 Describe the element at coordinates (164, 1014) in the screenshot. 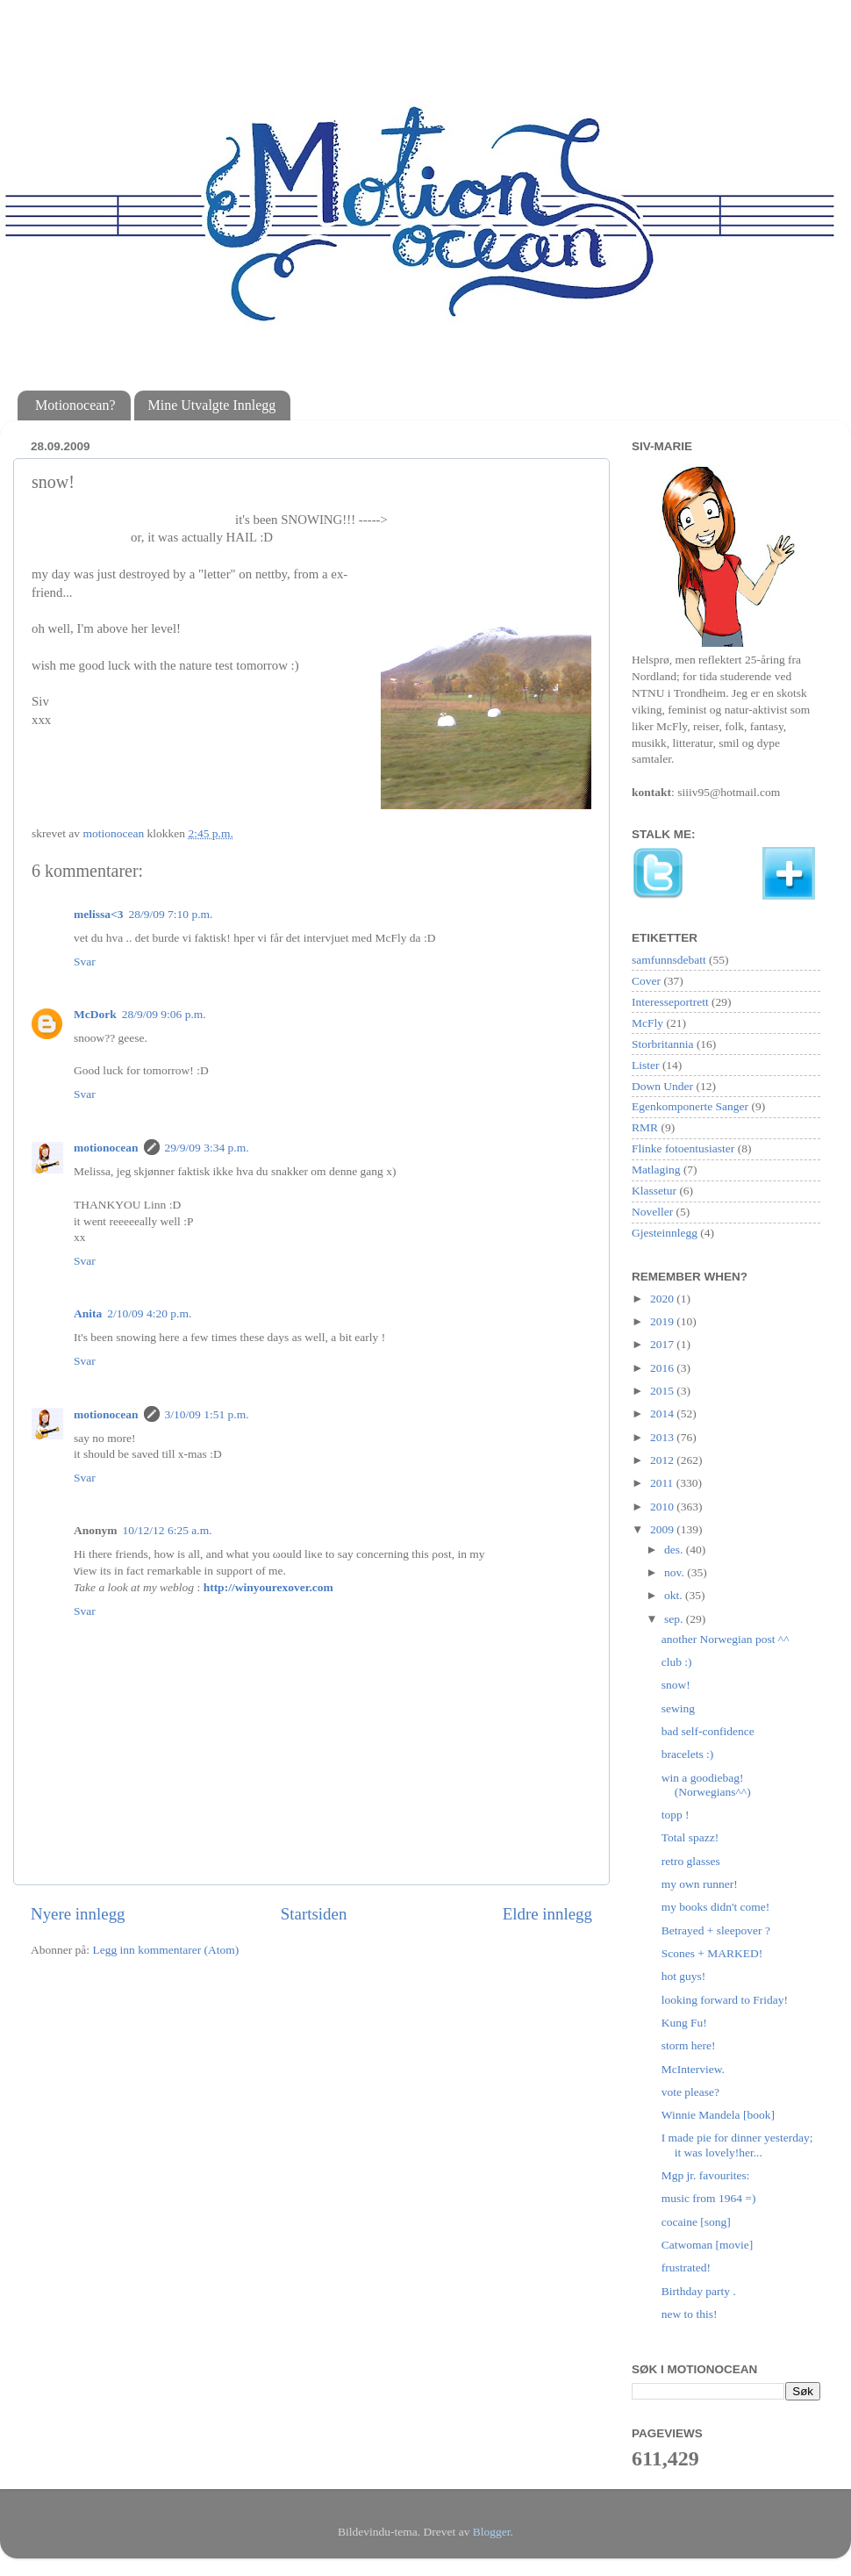

I see `28/9/09 9:06 p.m.` at that location.